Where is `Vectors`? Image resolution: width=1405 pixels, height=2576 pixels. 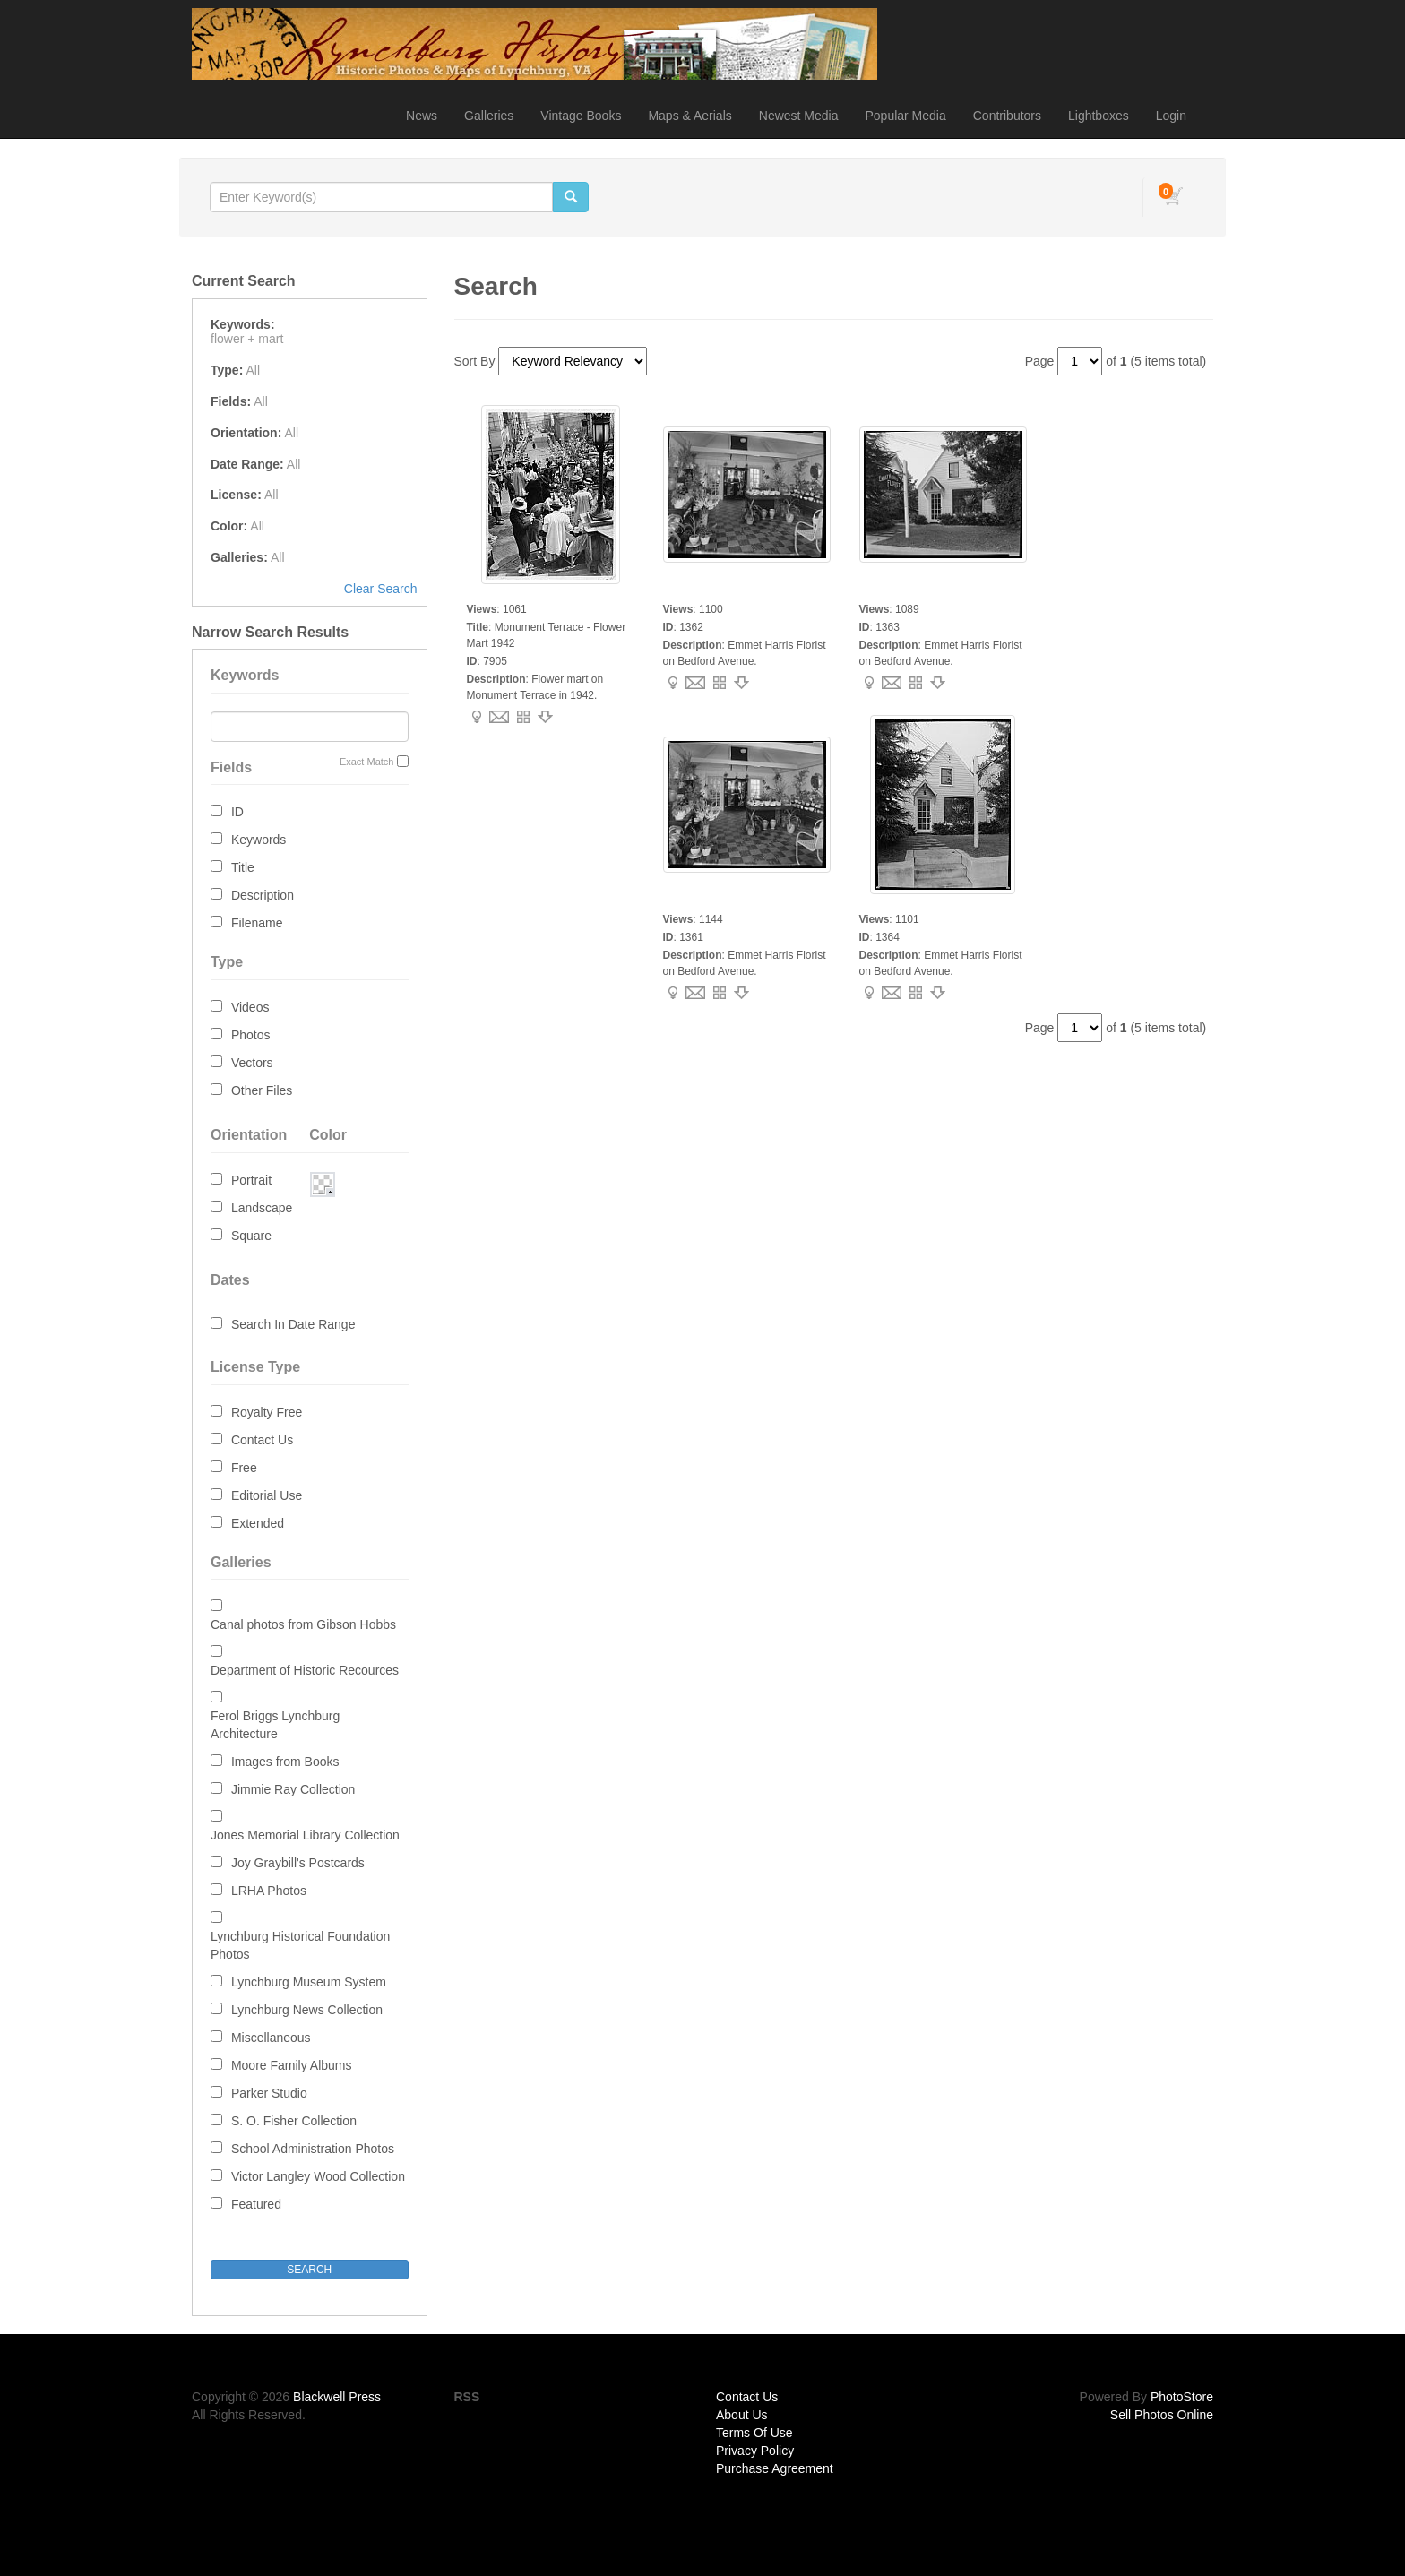
Vectors is located at coordinates (252, 1062).